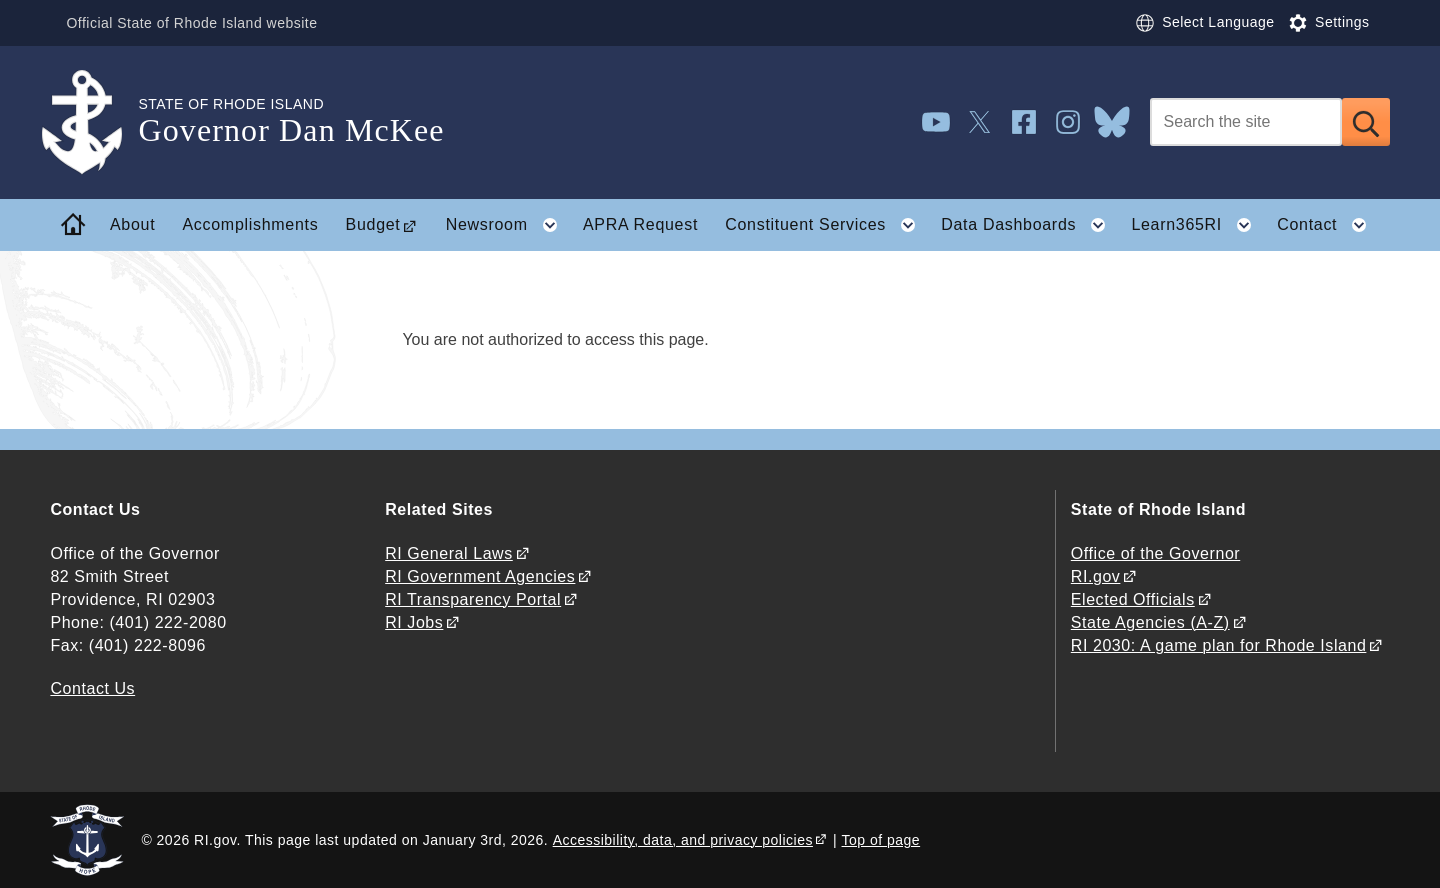  Describe the element at coordinates (473, 599) in the screenshot. I see `RI Transparency Portal` at that location.